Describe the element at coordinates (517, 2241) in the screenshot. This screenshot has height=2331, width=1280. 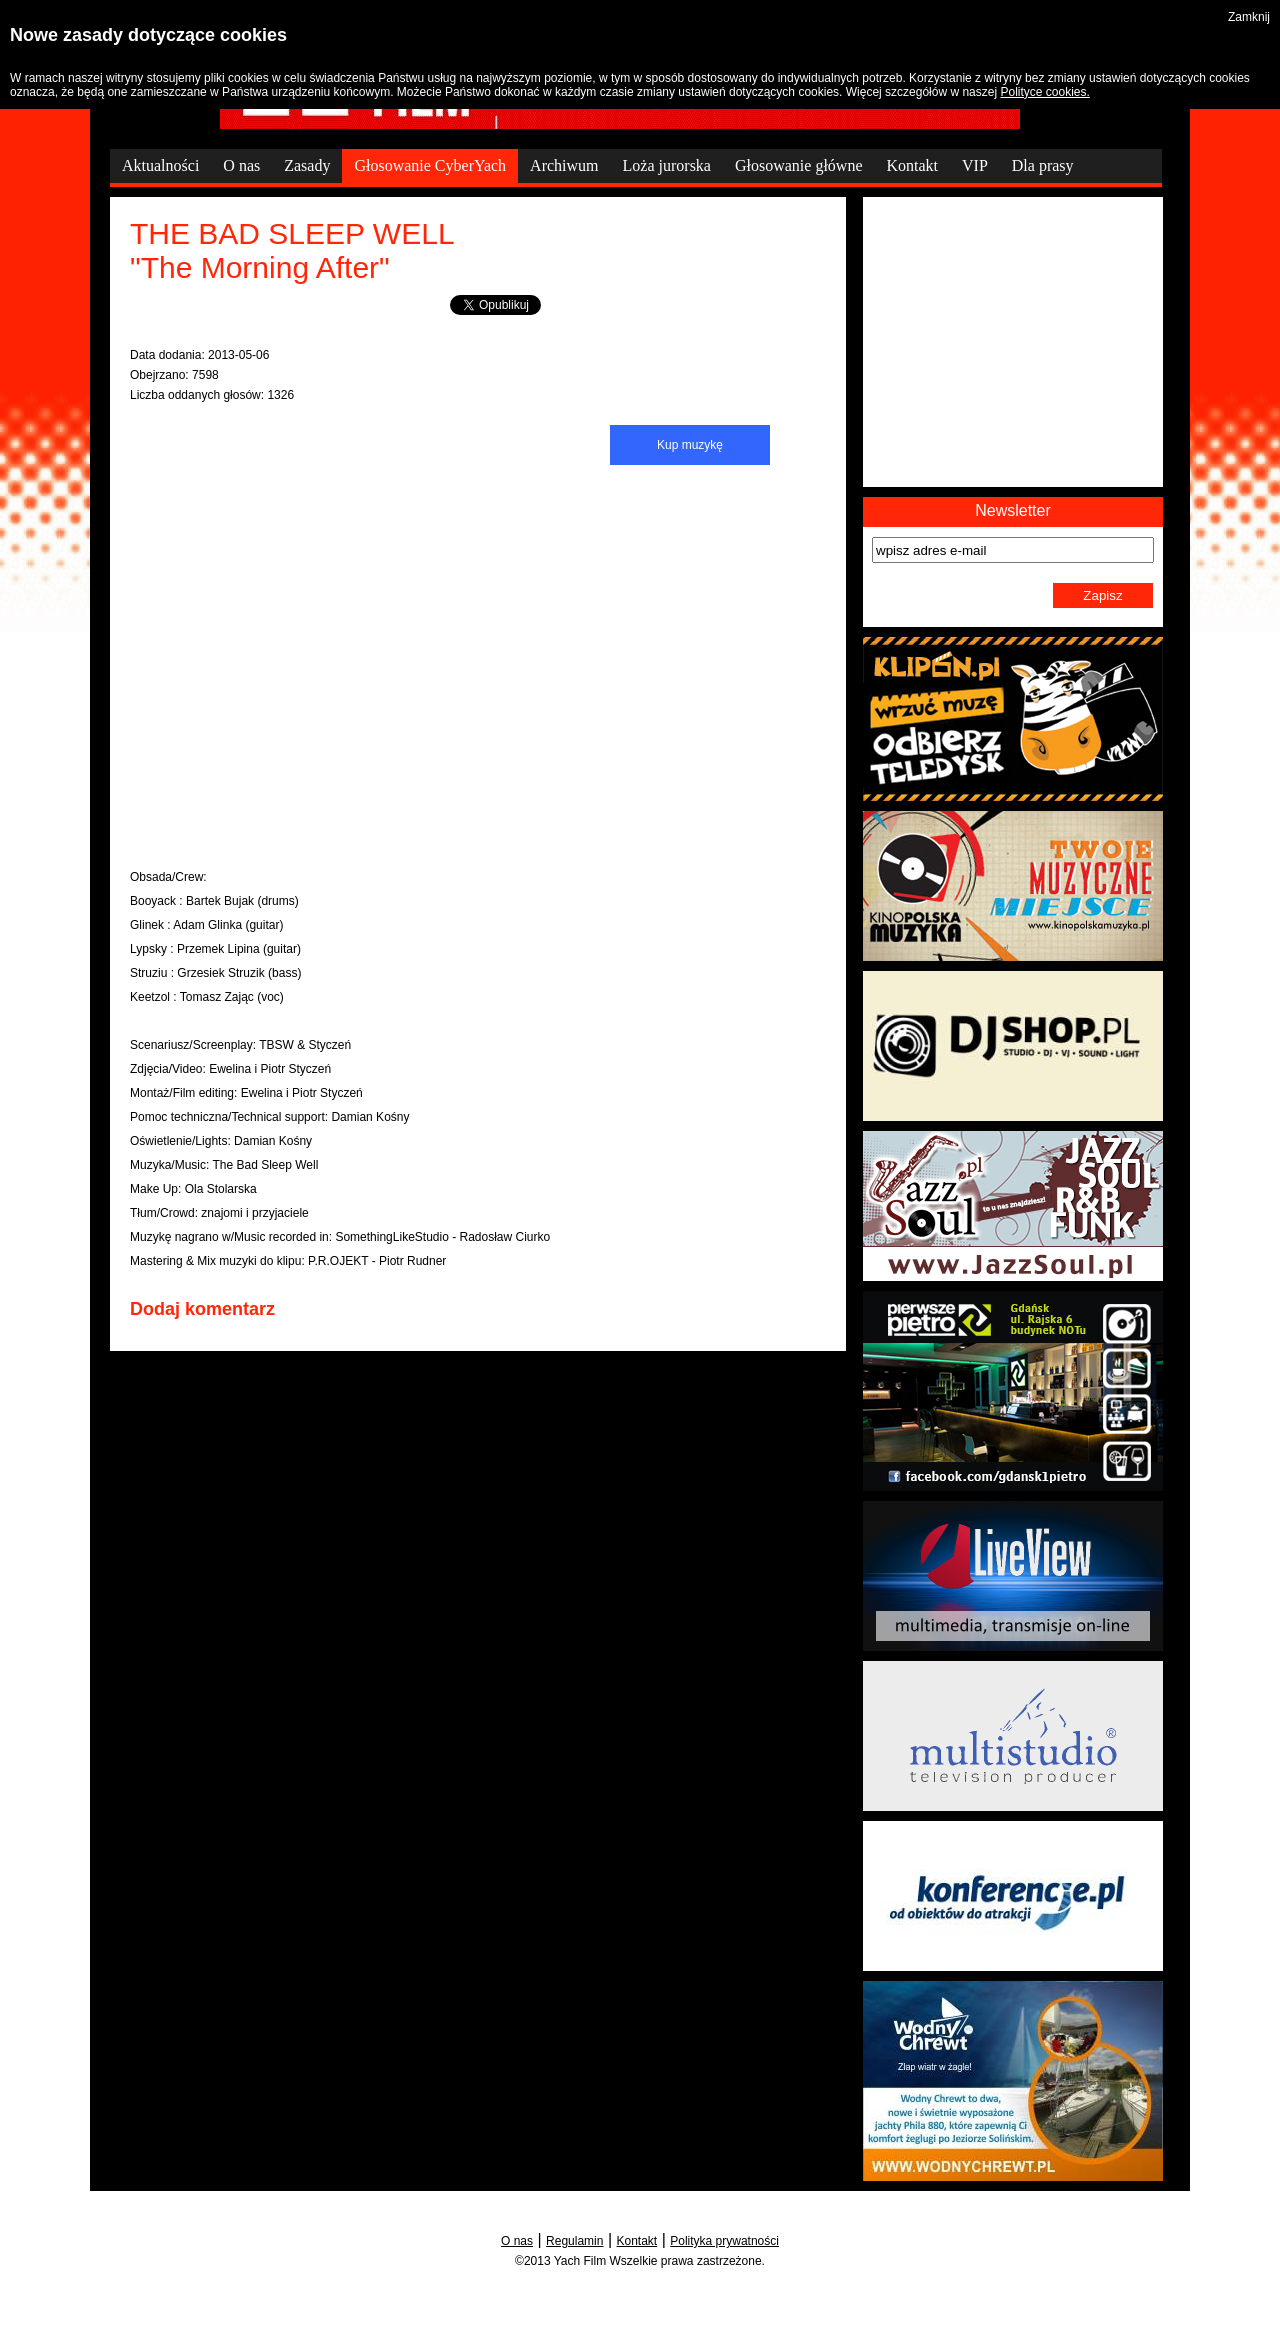
I see `O nas` at that location.